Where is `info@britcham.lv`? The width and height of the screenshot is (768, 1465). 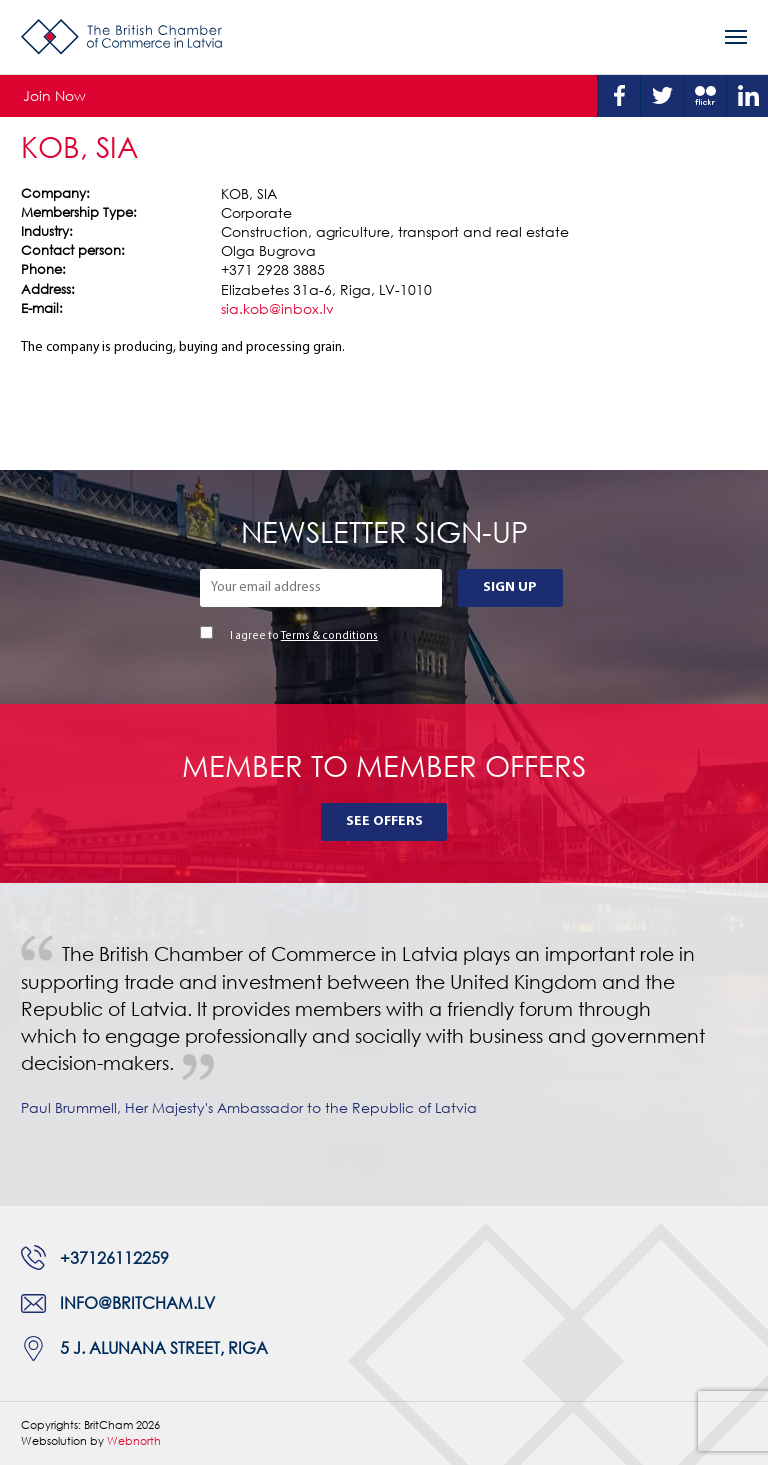
info@britcham.lv is located at coordinates (137, 1303).